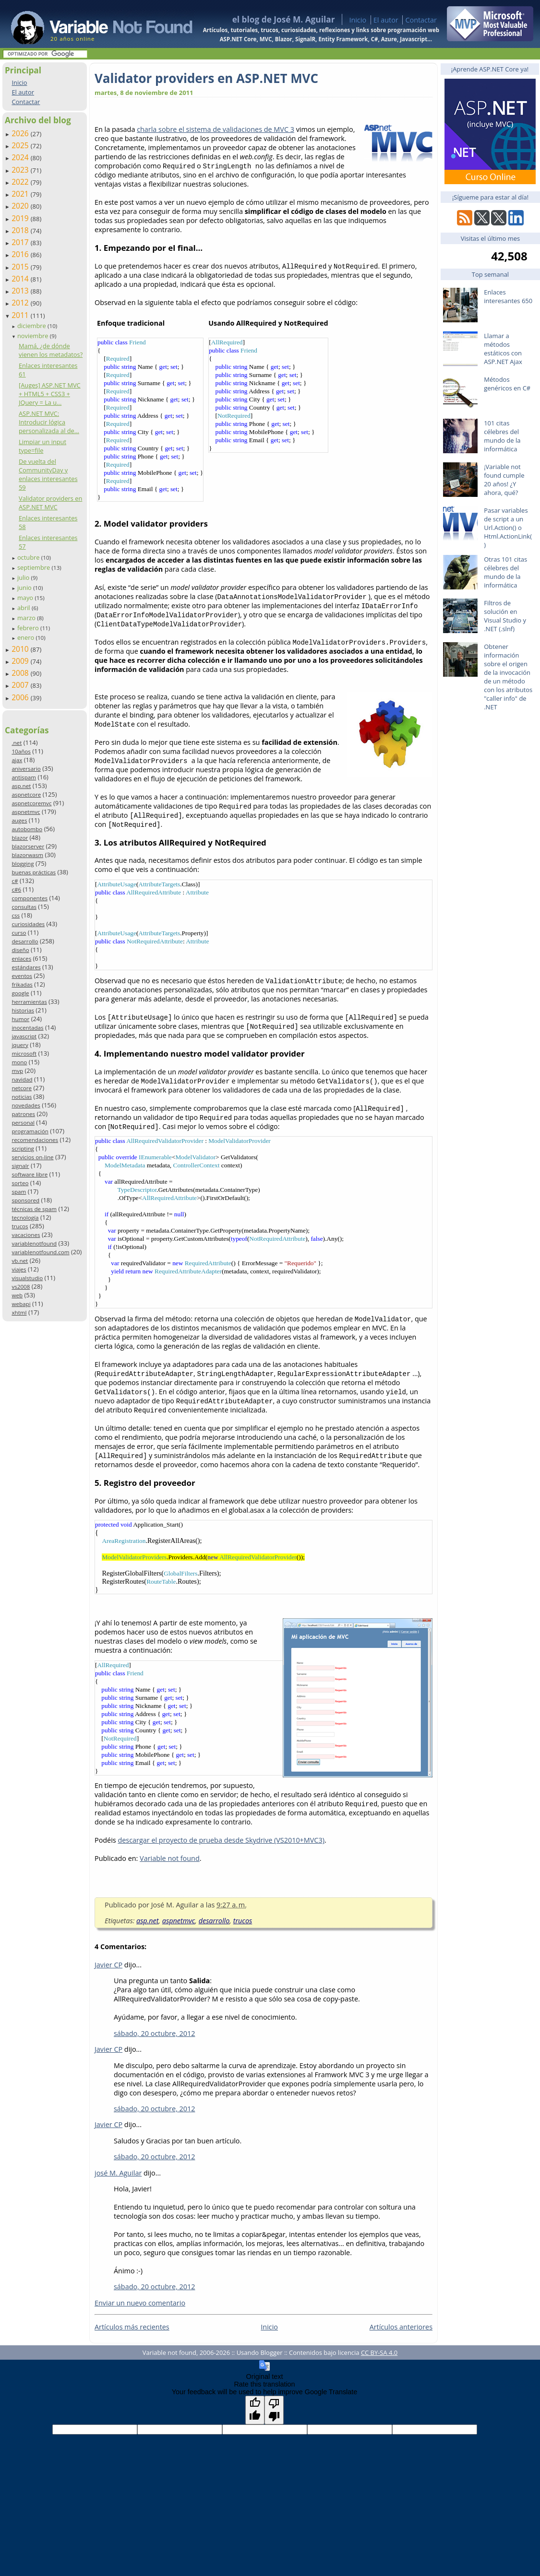  What do you see at coordinates (507, 383) in the screenshot?
I see `Métodos genéricos en C#` at bounding box center [507, 383].